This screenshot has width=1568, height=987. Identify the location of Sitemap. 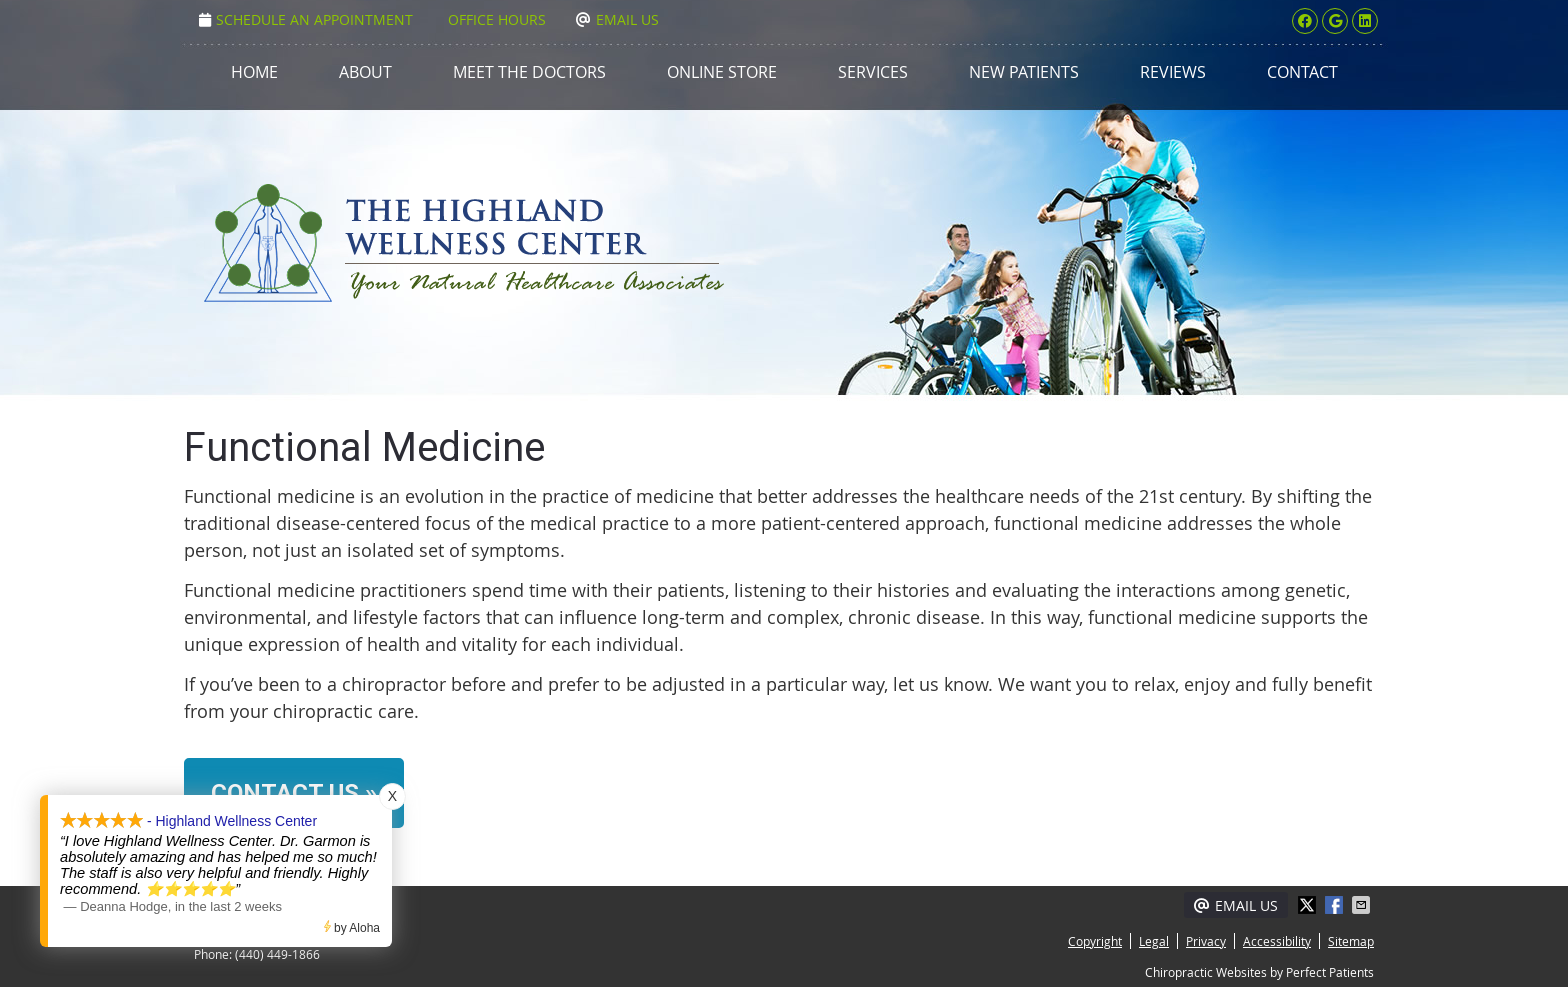
(1351, 941).